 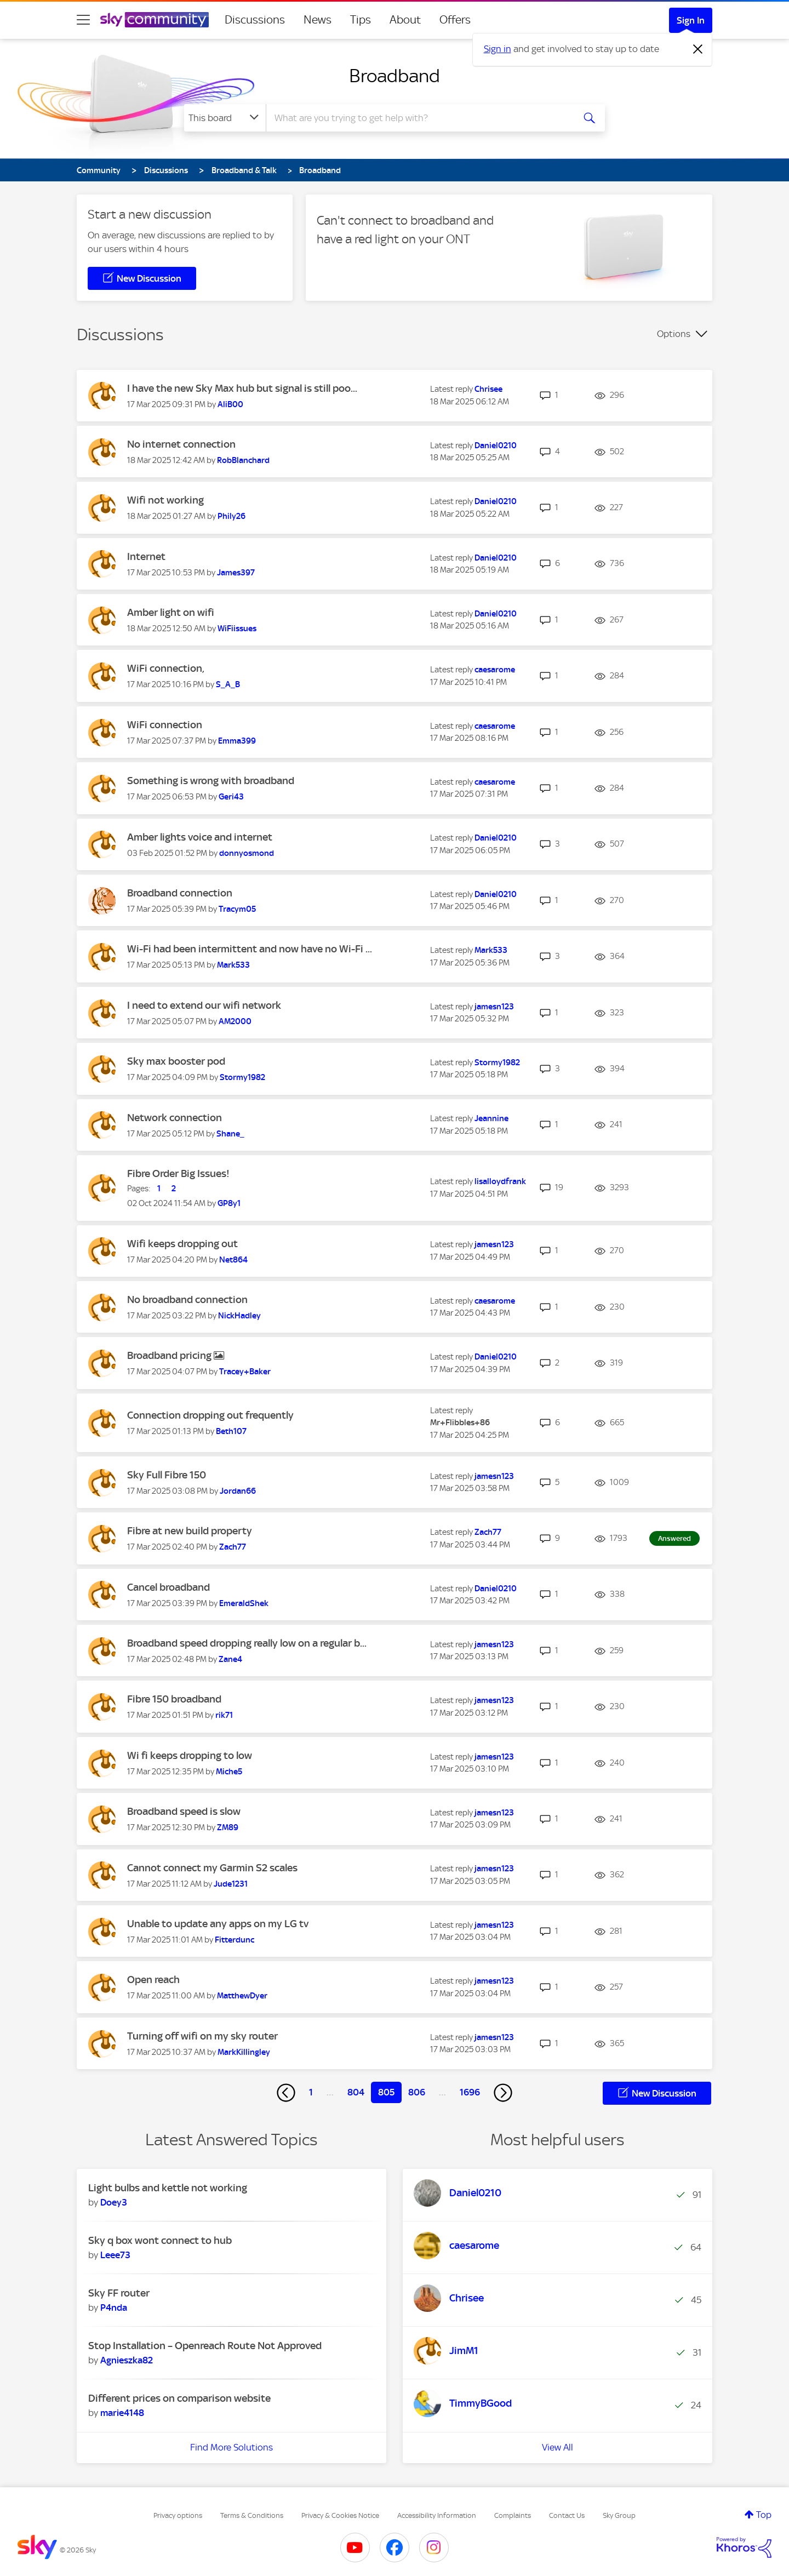 What do you see at coordinates (189, 1755) in the screenshot?
I see `Wi fi keeps dropping to low` at bounding box center [189, 1755].